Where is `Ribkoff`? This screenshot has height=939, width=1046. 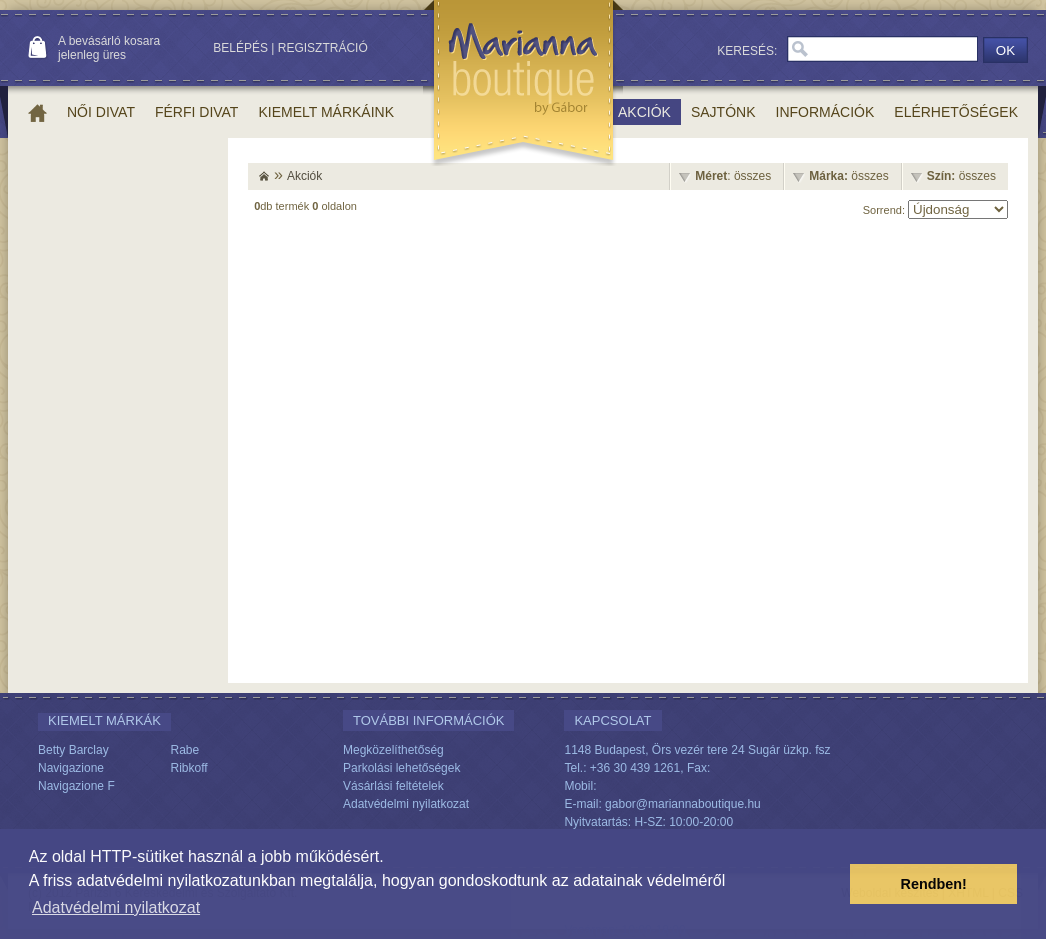 Ribkoff is located at coordinates (189, 768).